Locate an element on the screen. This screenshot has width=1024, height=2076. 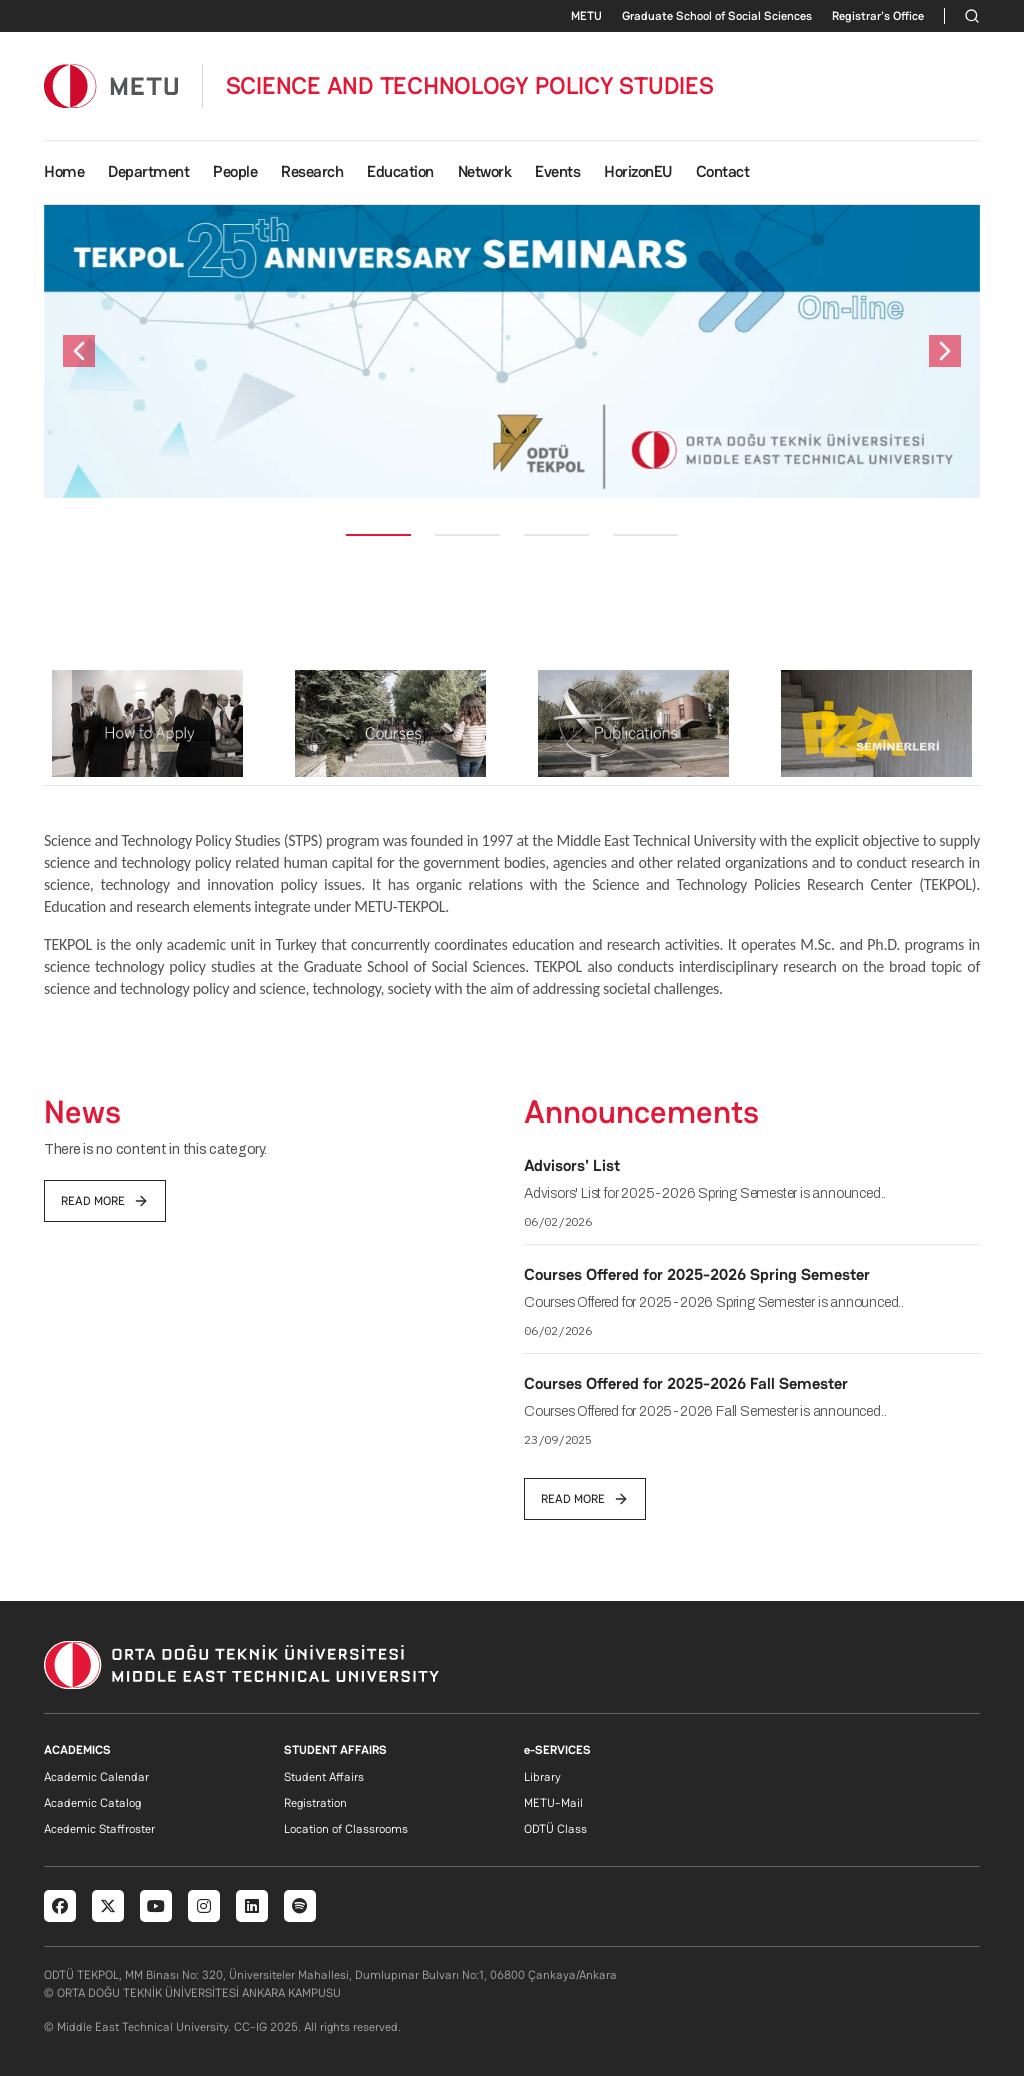
Library is located at coordinates (542, 1777).